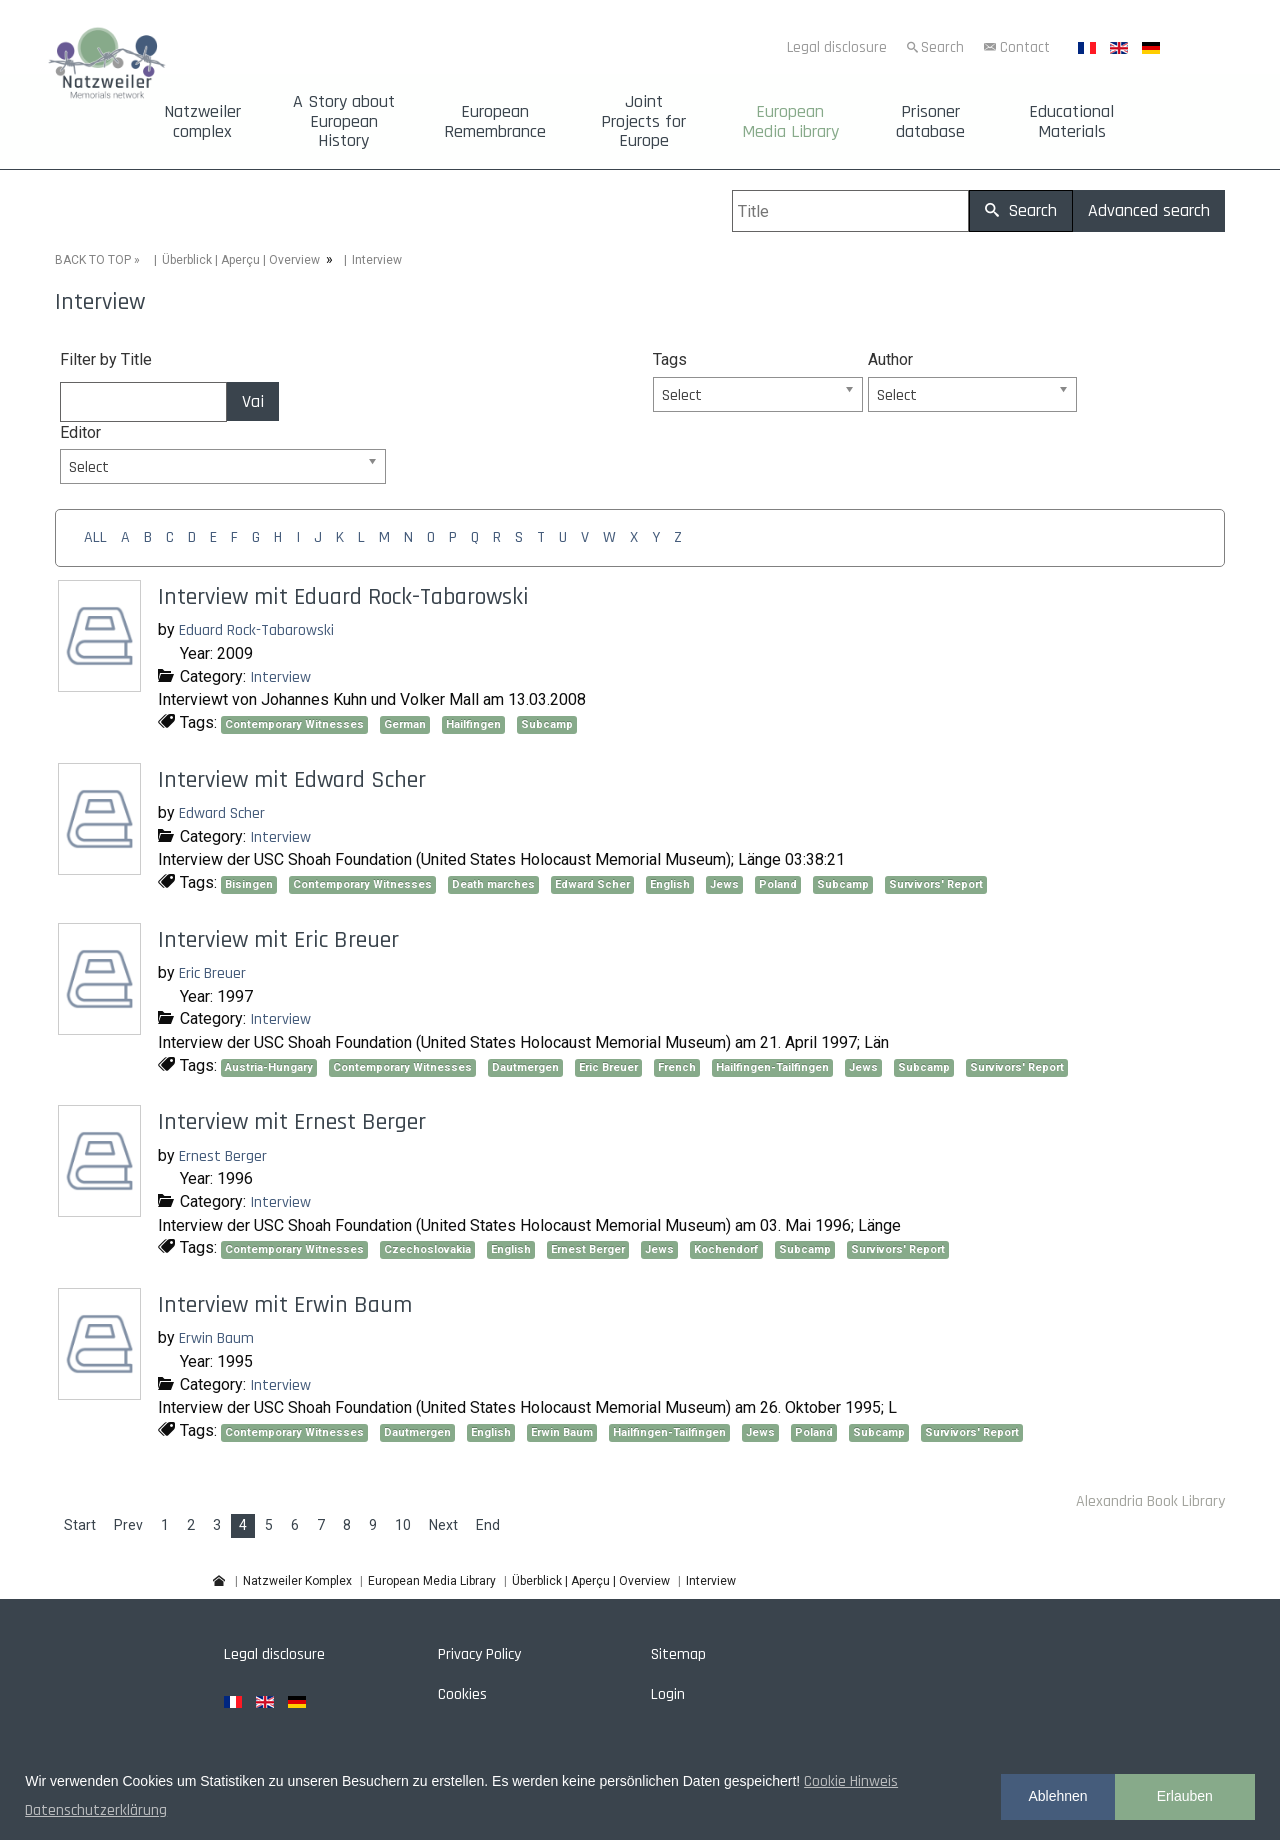  What do you see at coordinates (249, 884) in the screenshot?
I see `Bisingen` at bounding box center [249, 884].